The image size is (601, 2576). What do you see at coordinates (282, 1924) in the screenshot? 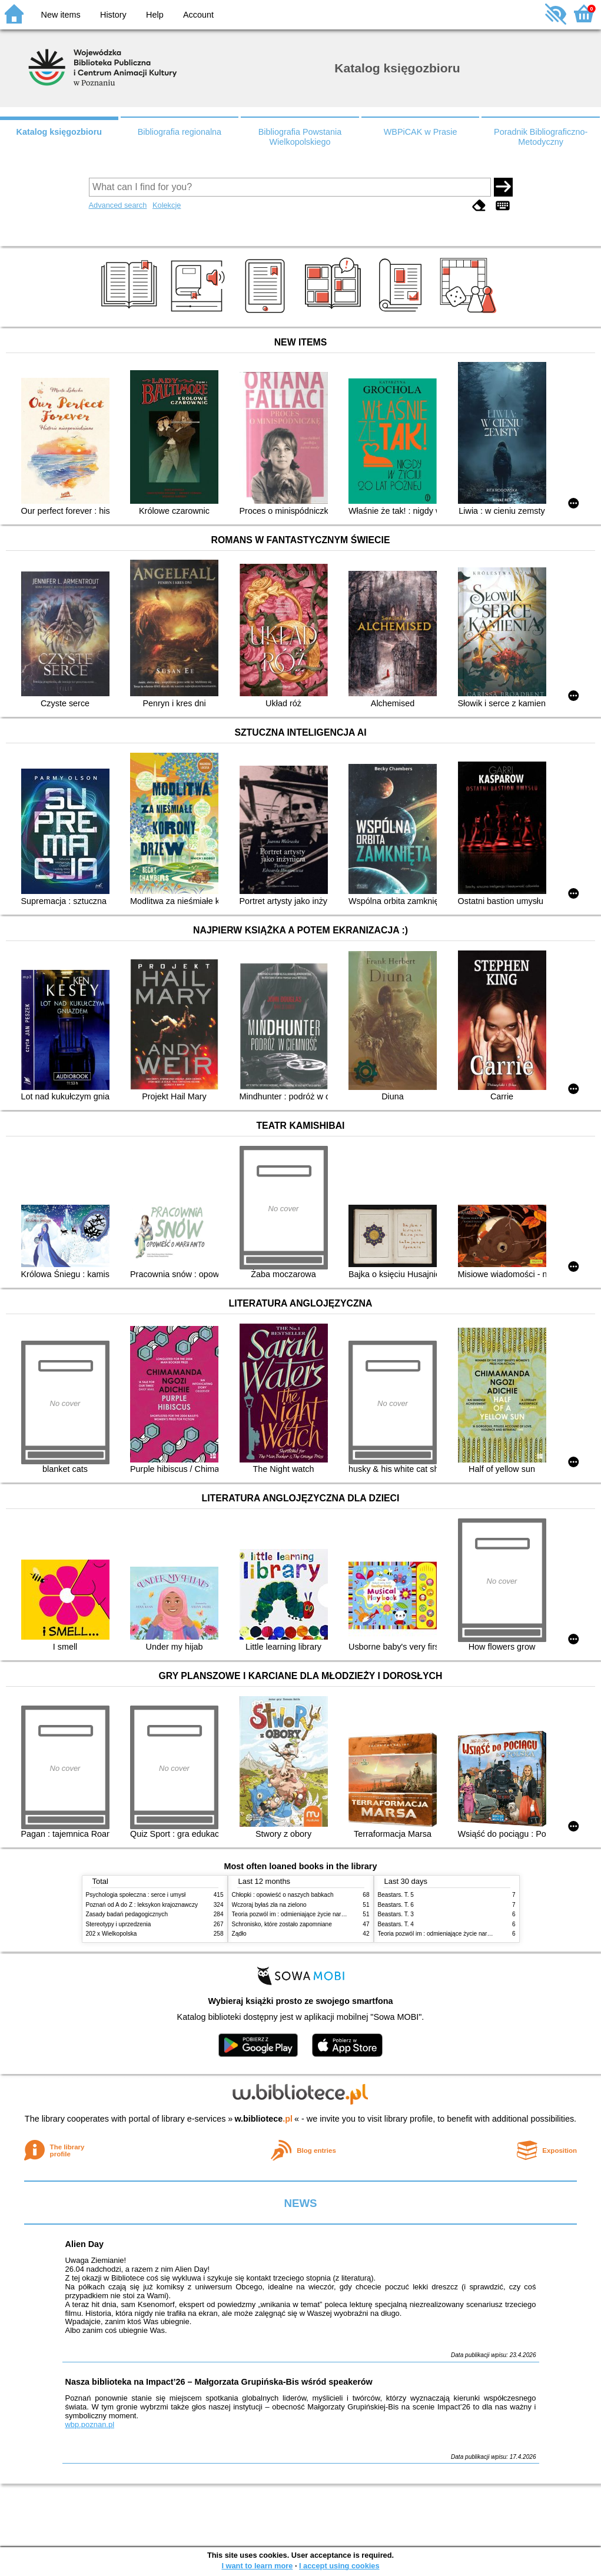
I see `Schronisko, które zostało zapomniane` at bounding box center [282, 1924].